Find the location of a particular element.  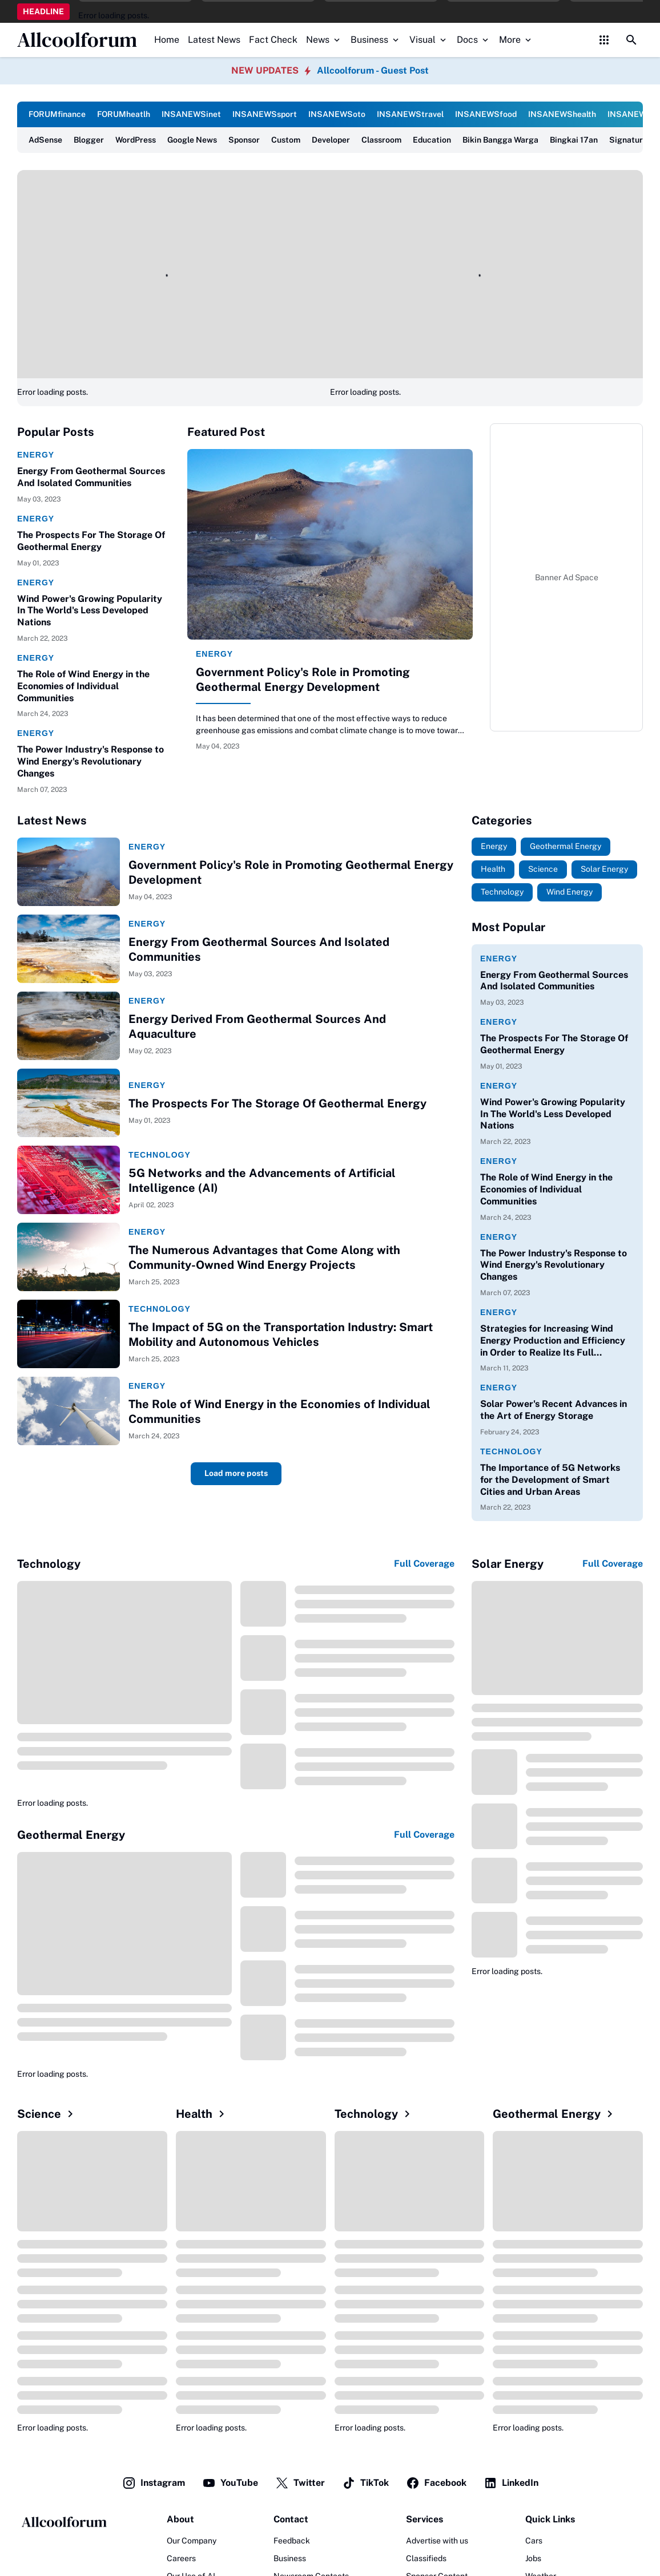

The Numerous Advantages that Come Along with Community-Owned Wind Energy Projects is located at coordinates (264, 1257).